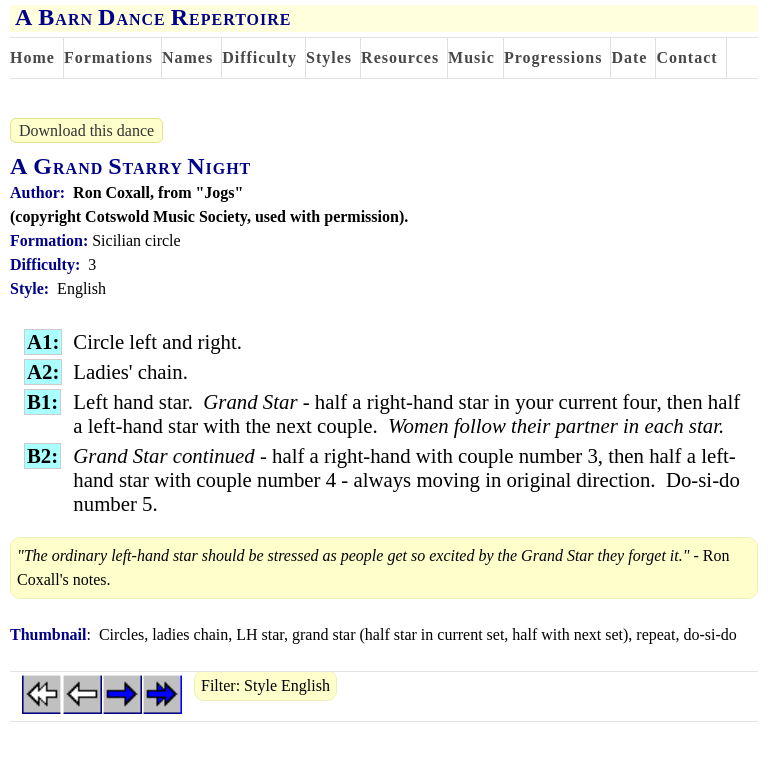 The image size is (768, 762). Describe the element at coordinates (629, 57) in the screenshot. I see `Date` at that location.